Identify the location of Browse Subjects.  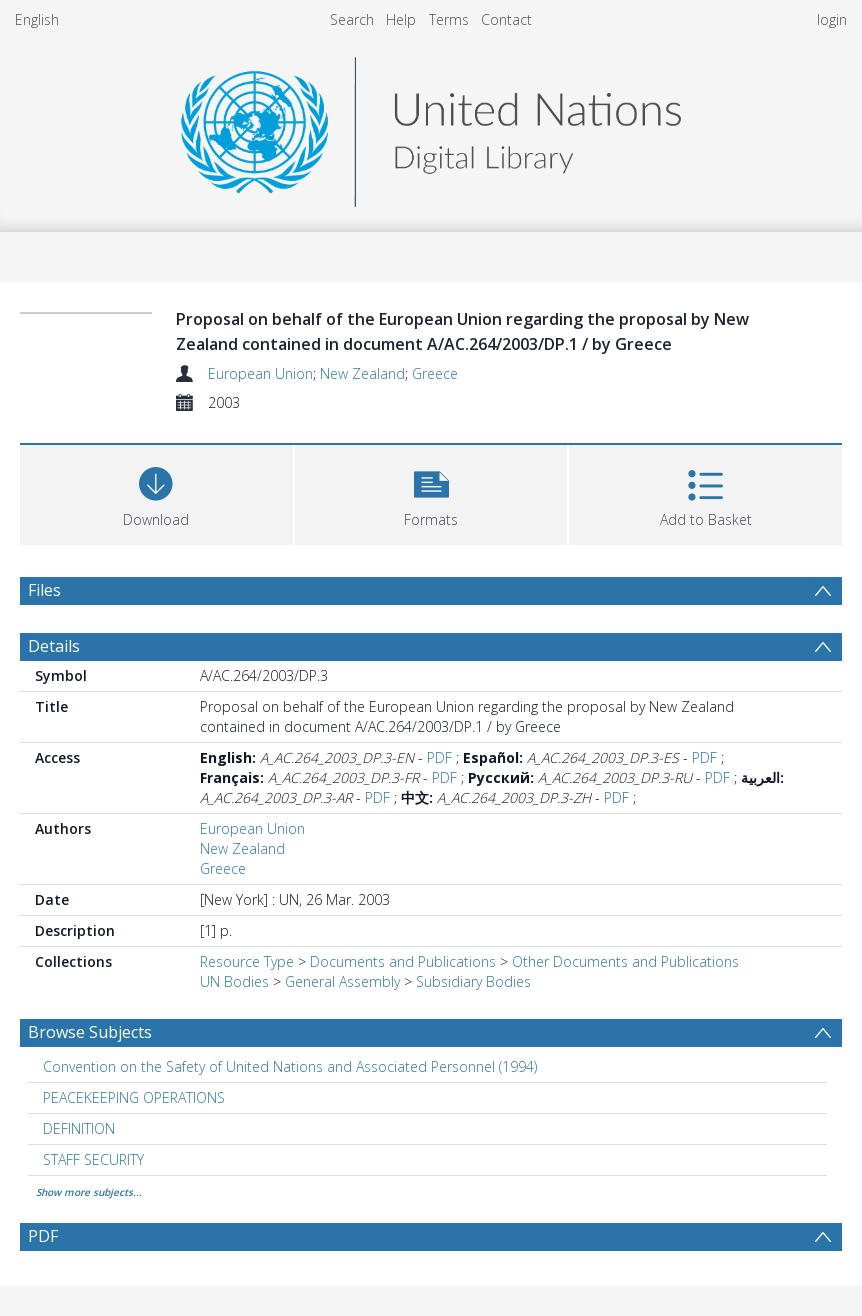
(90, 1032).